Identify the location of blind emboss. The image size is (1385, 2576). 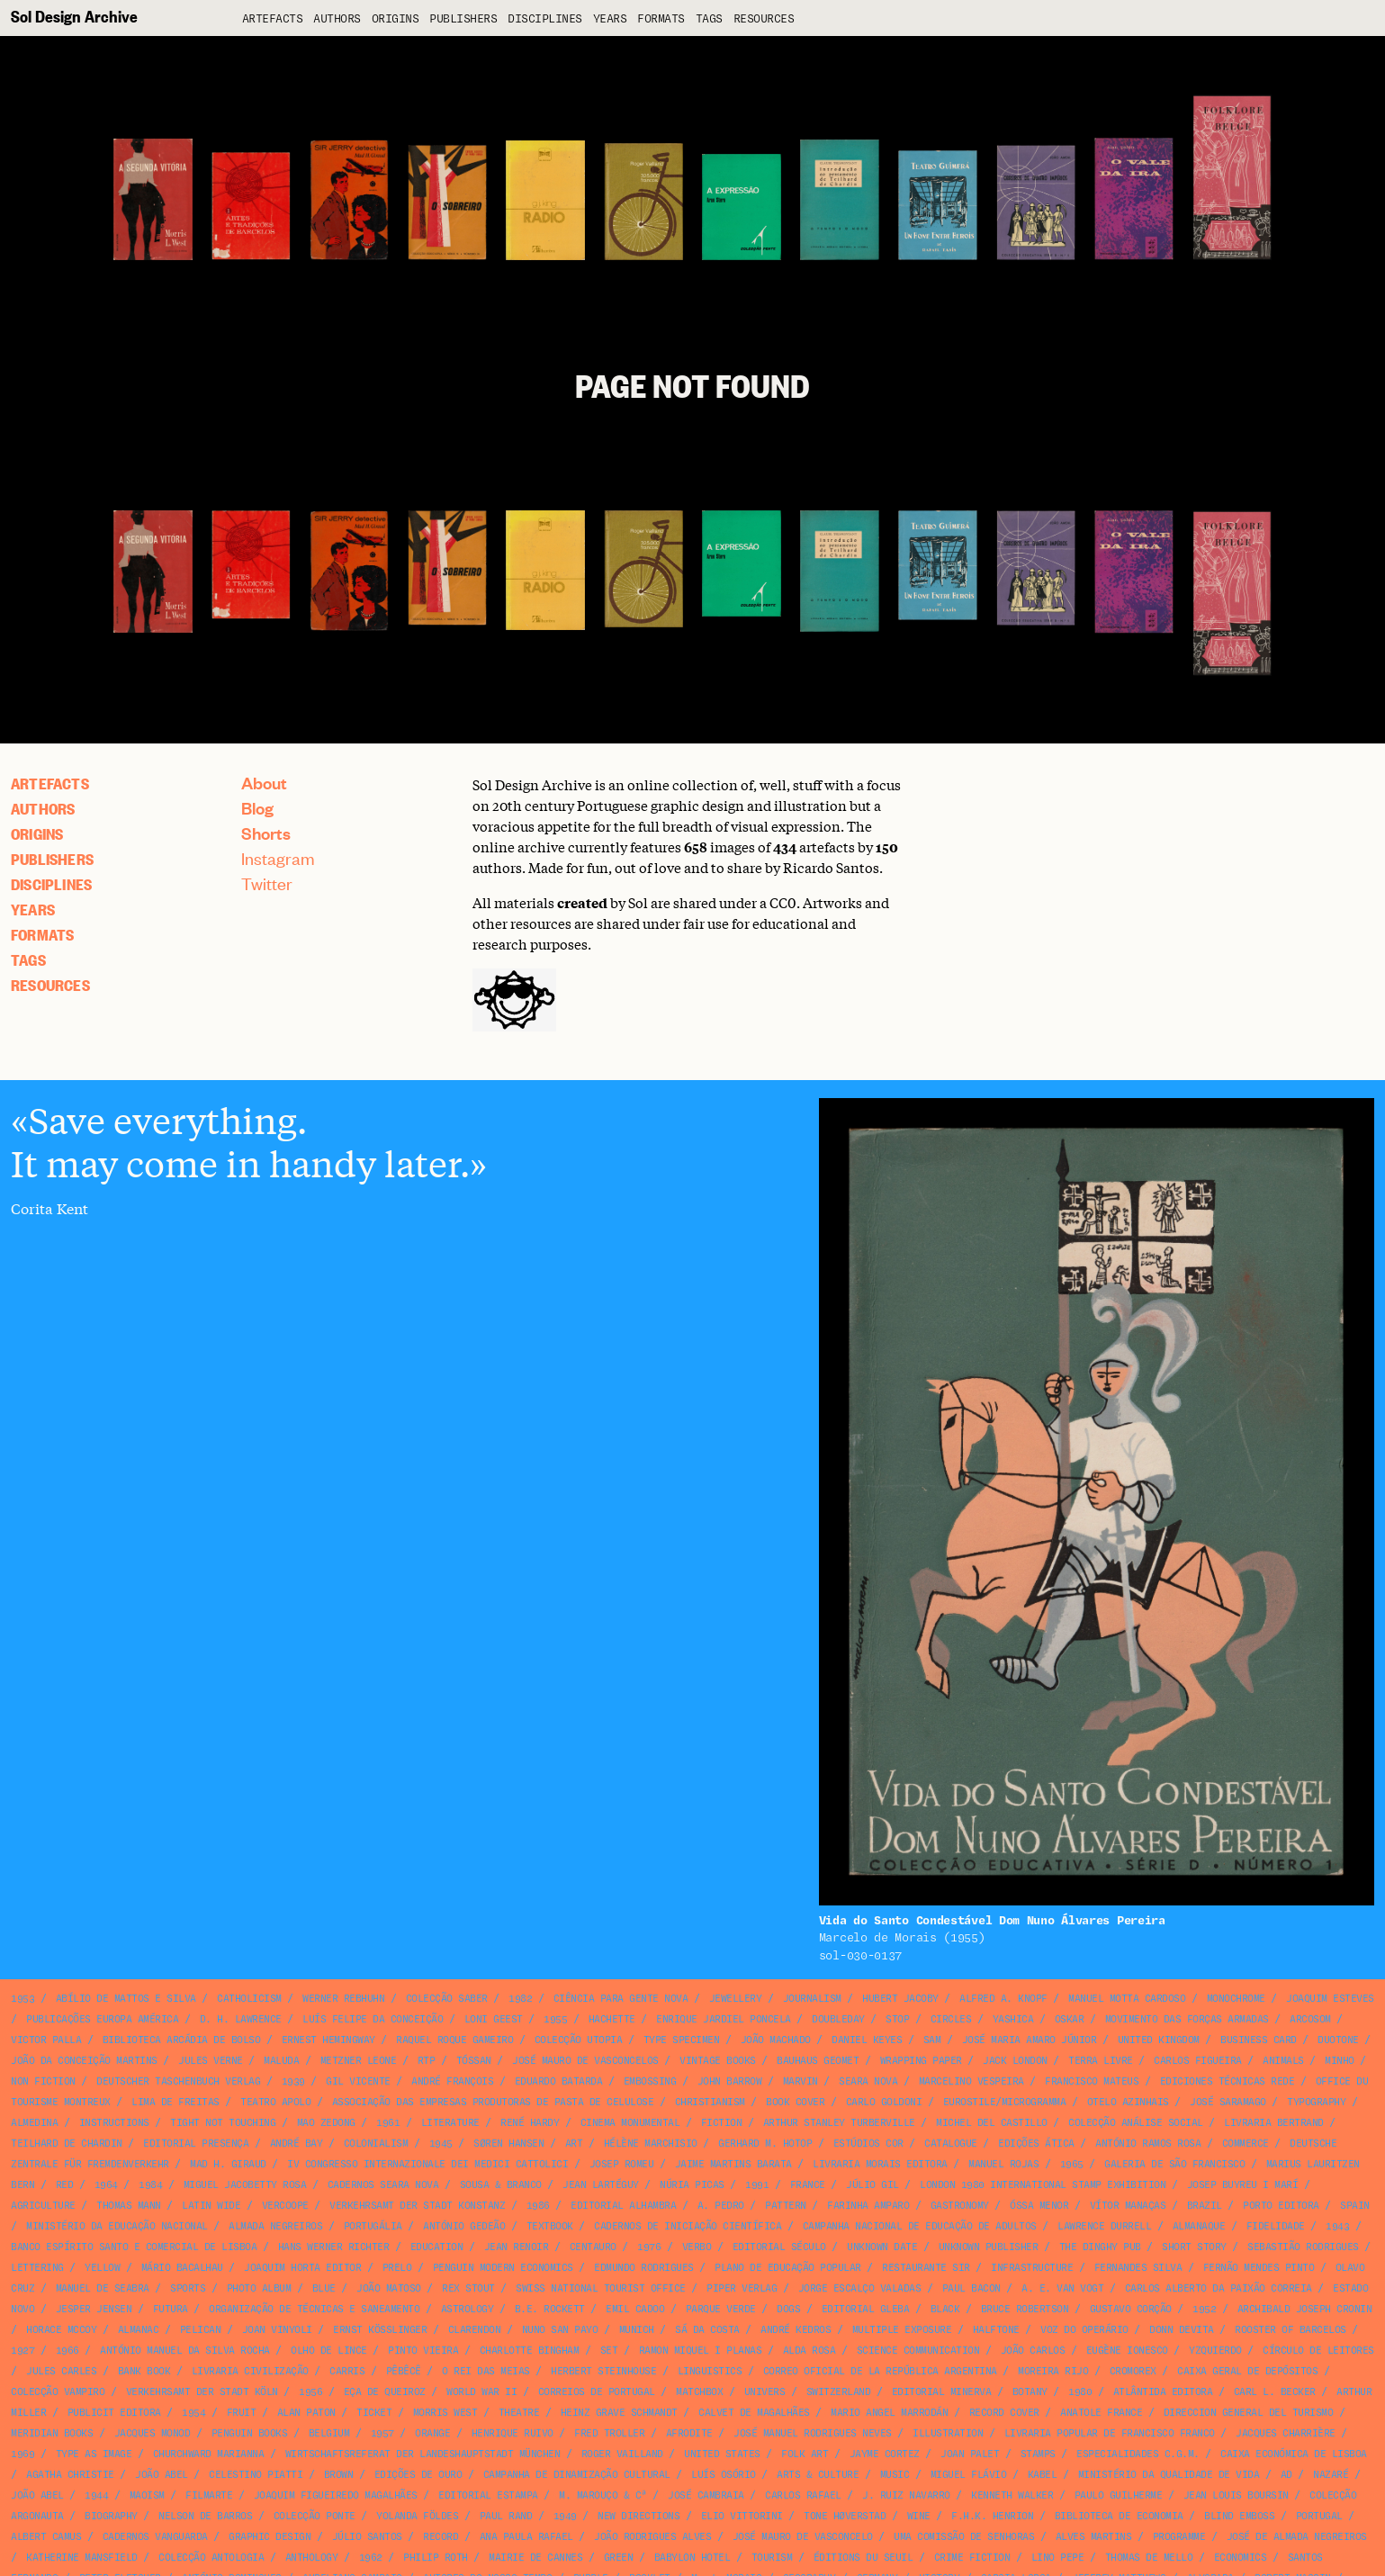
(1239, 2516).